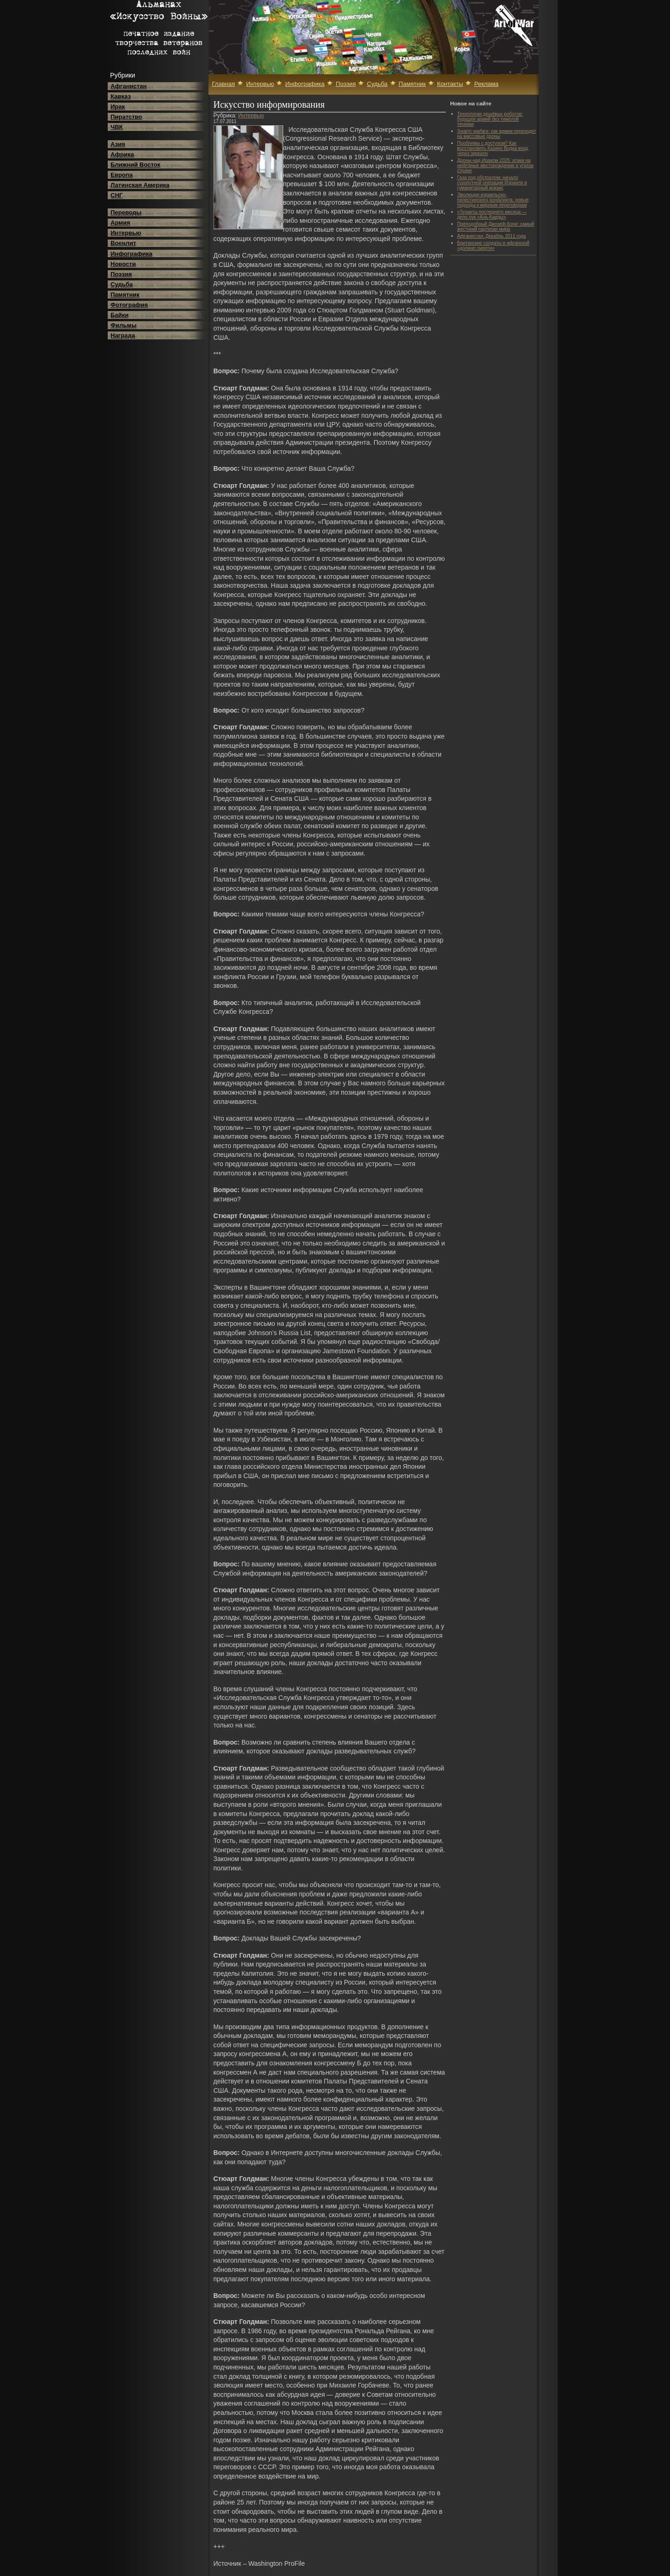  Describe the element at coordinates (122, 284) in the screenshot. I see `Судьба` at that location.